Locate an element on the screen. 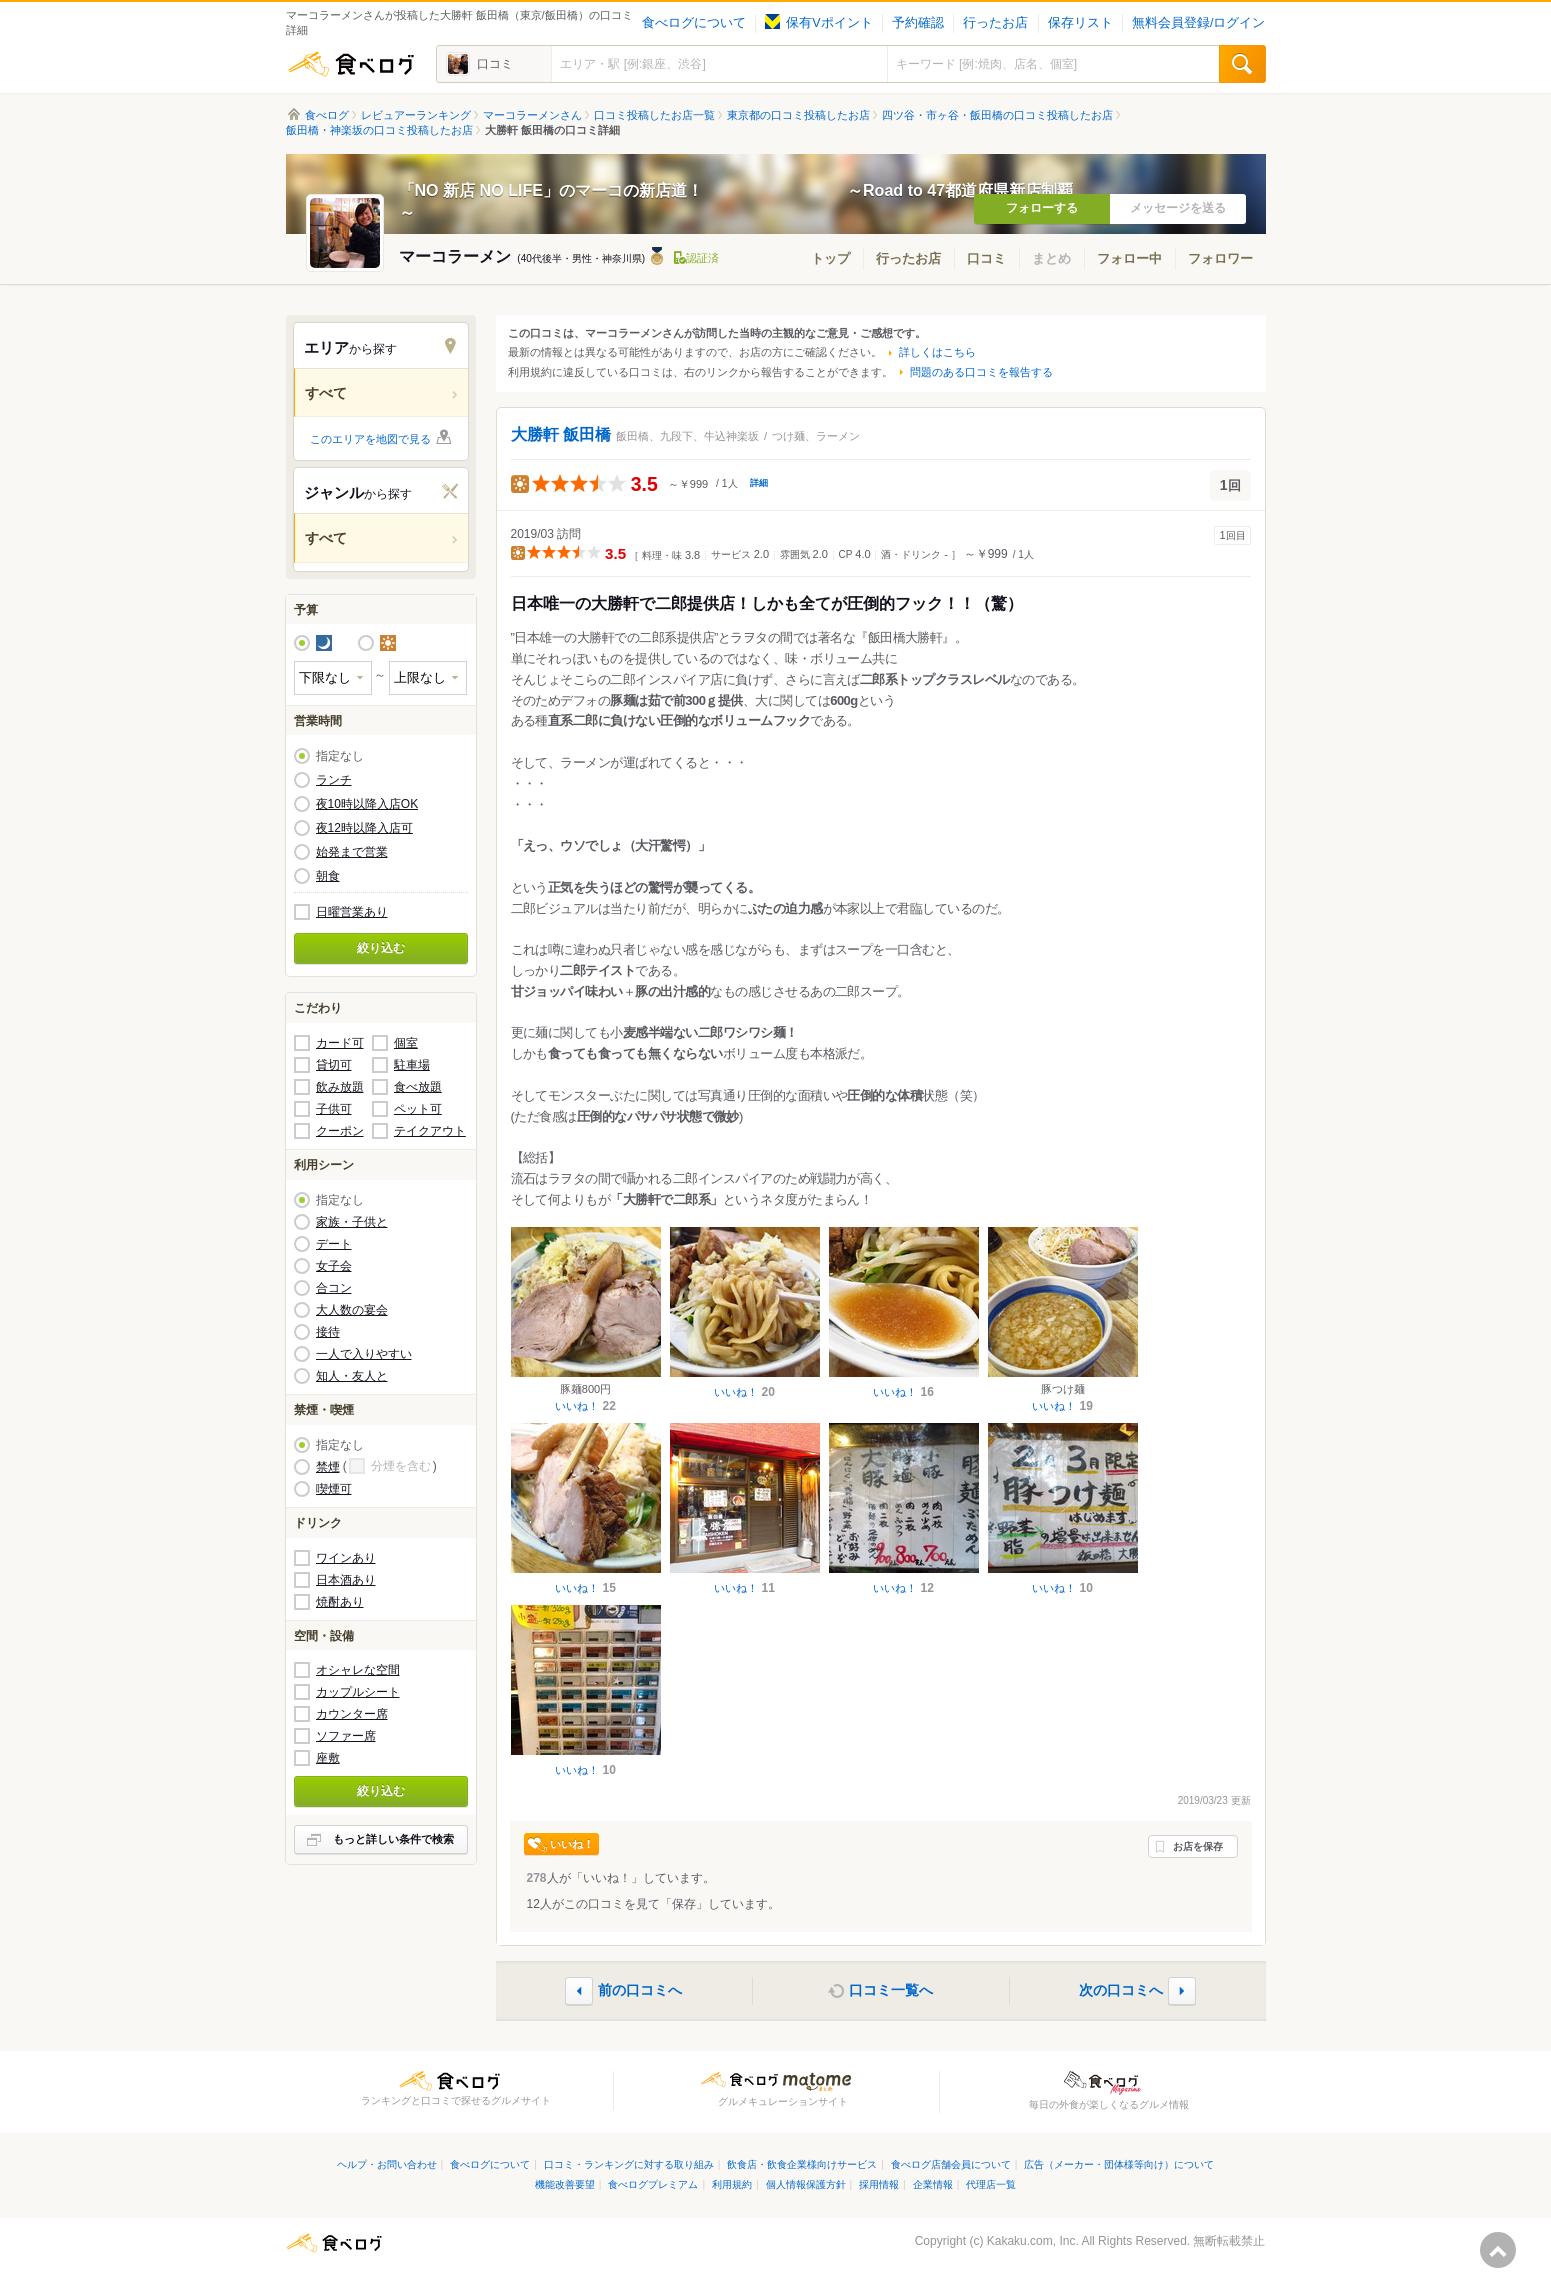  次の口コミへ is located at coordinates (1121, 1990).